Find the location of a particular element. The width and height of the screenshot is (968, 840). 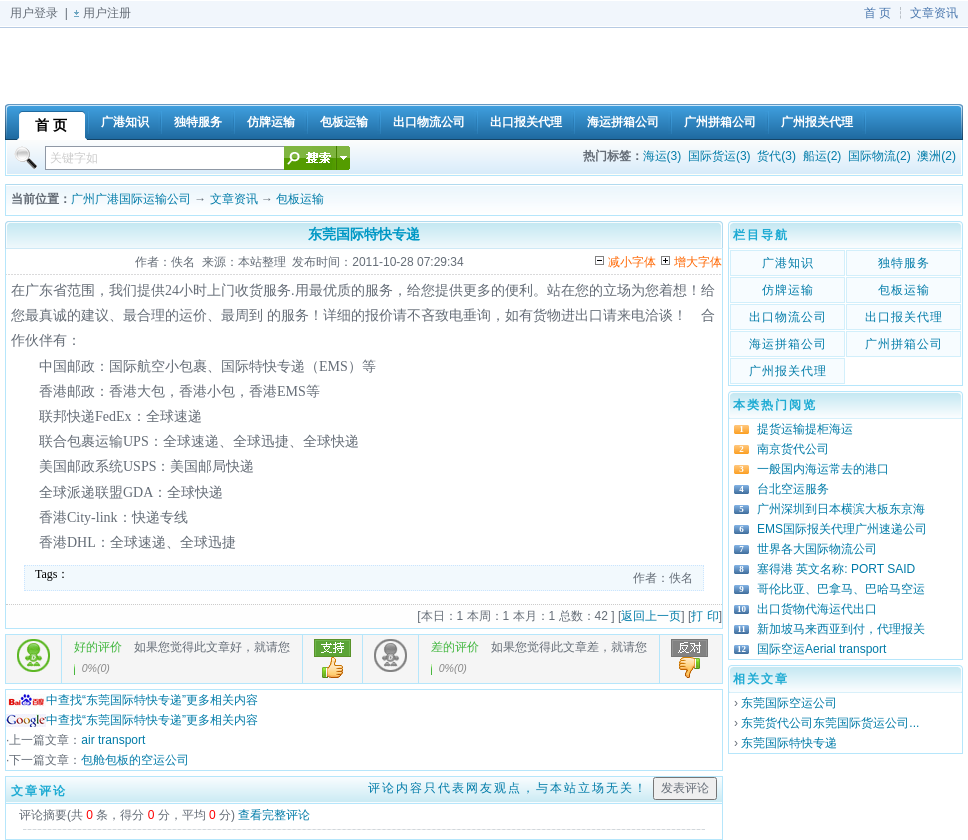

广州深圳到日本横滨大板东京海 is located at coordinates (841, 509).